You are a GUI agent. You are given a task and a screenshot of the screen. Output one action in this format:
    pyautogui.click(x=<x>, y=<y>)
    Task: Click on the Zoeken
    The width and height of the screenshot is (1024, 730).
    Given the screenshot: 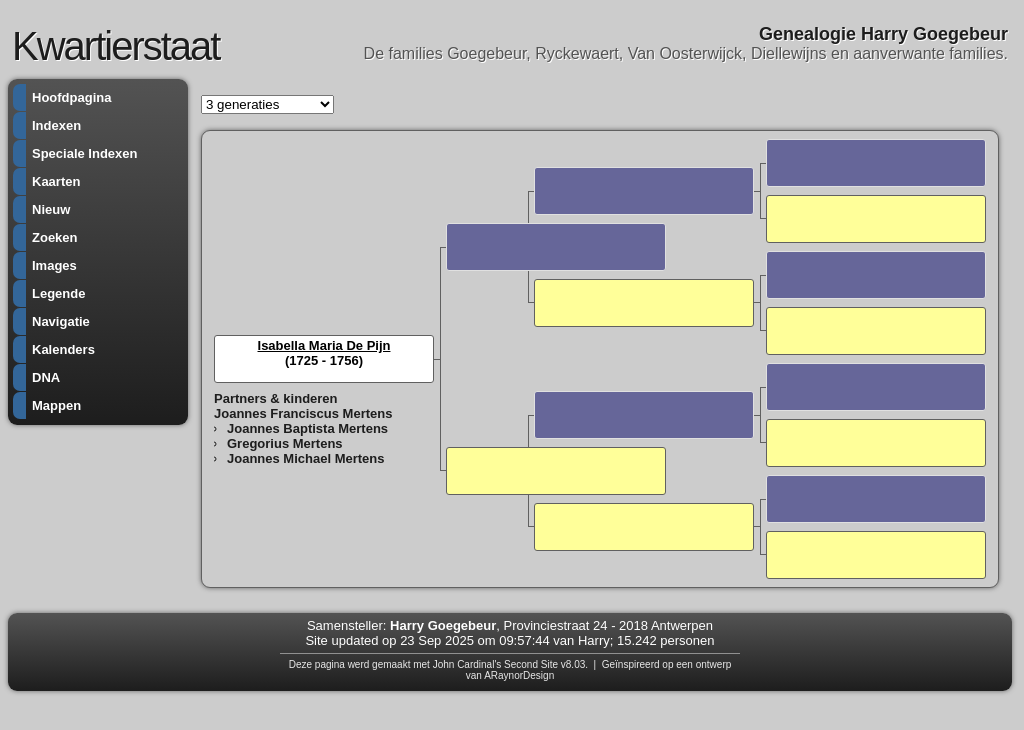 What is the action you would take?
    pyautogui.click(x=55, y=237)
    